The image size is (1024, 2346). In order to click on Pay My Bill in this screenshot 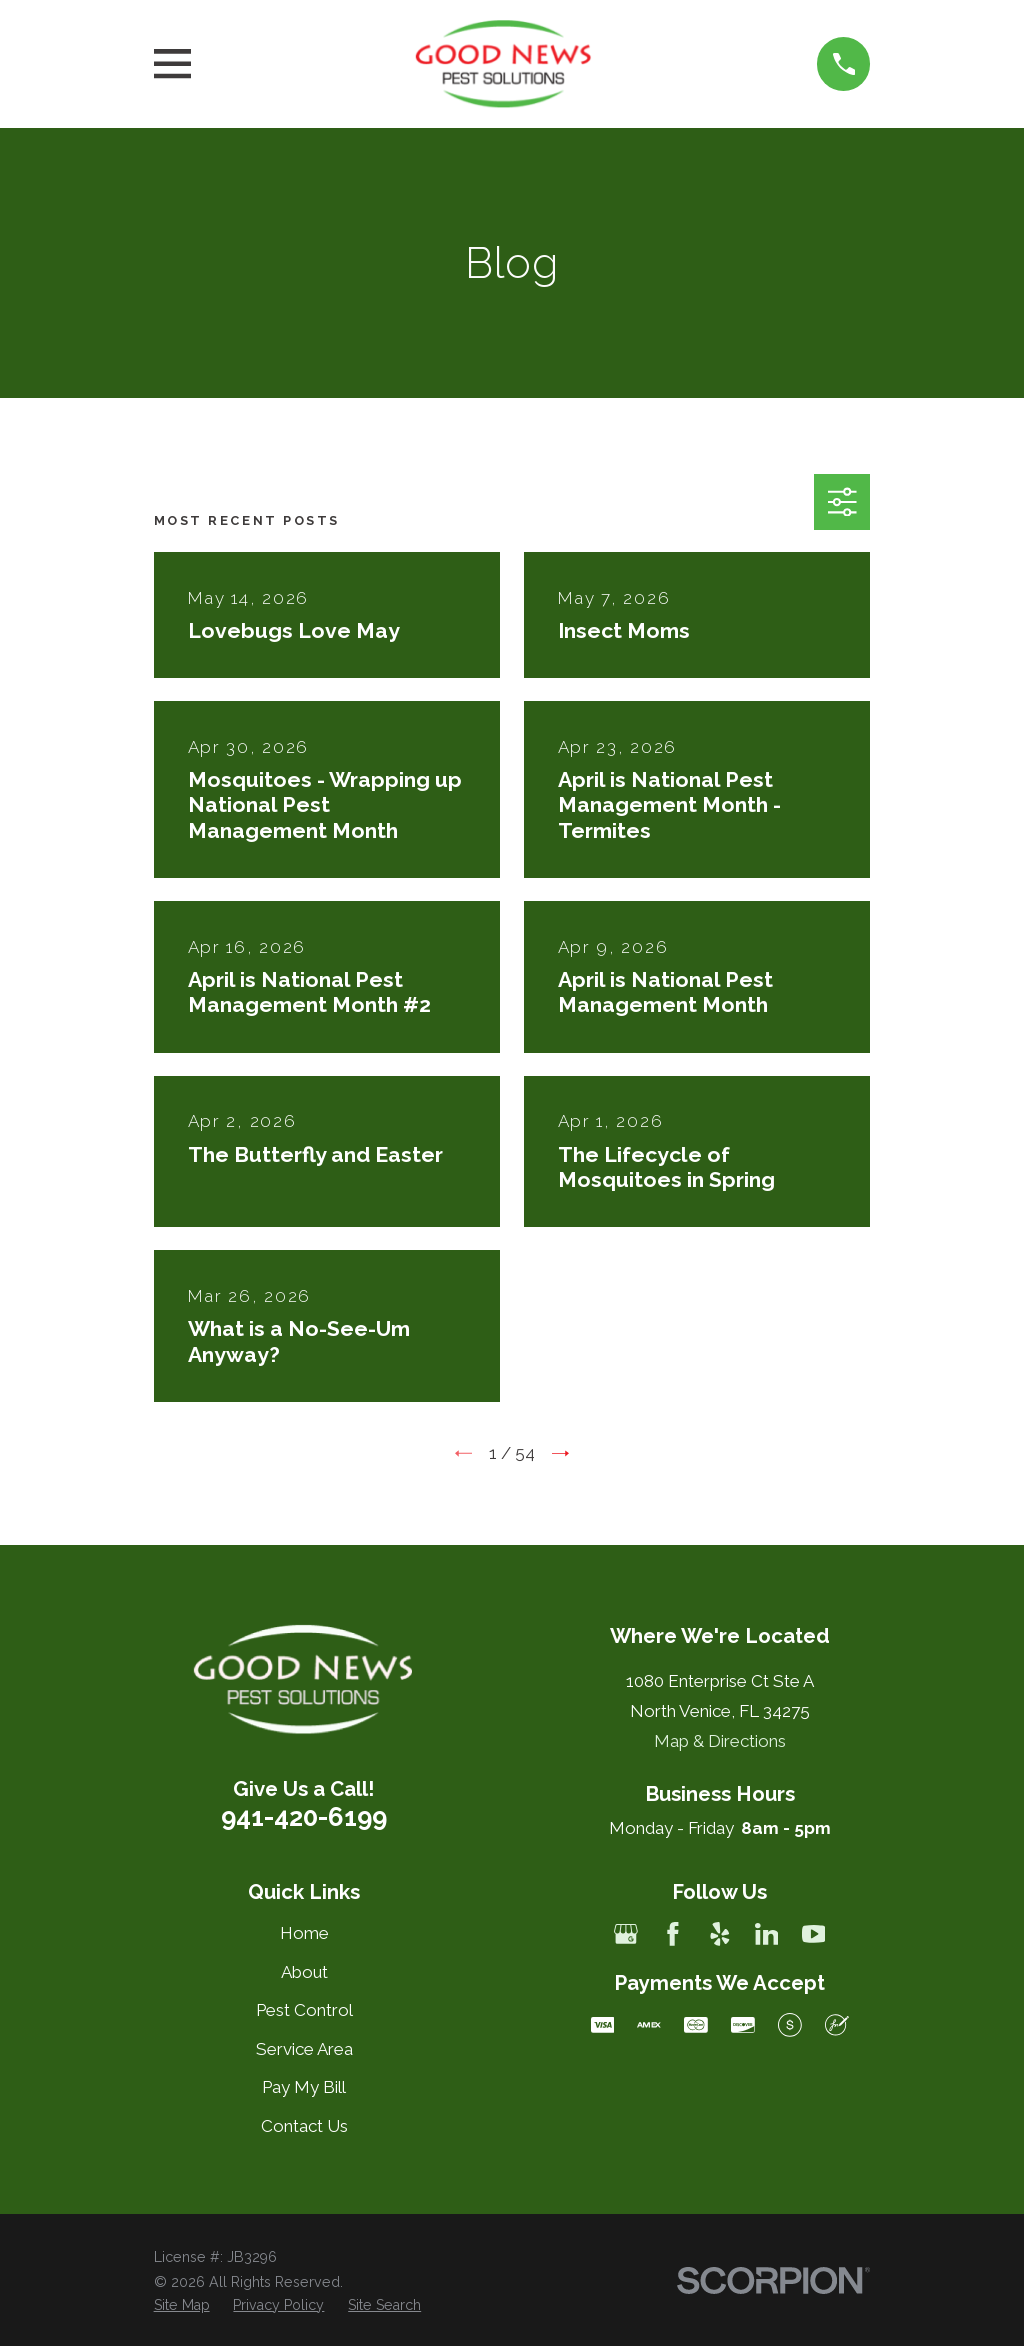, I will do `click(304, 2087)`.